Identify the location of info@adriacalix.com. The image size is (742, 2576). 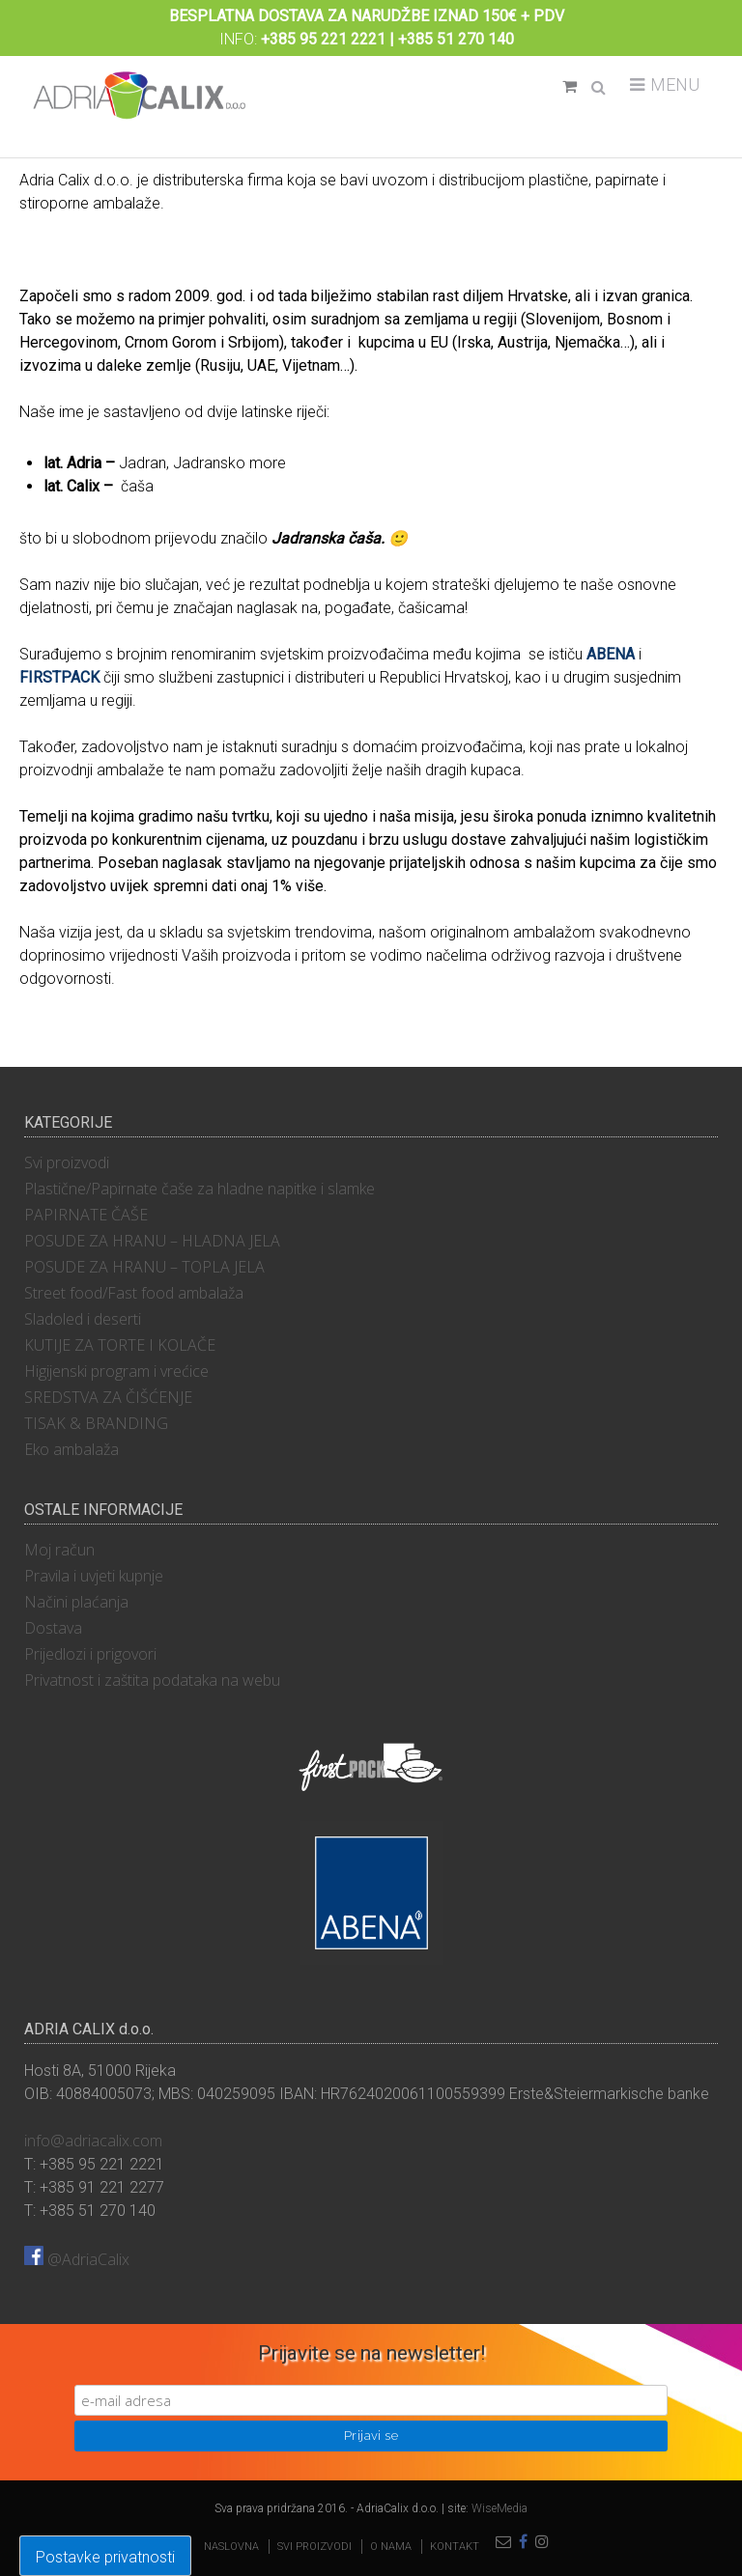
(93, 2140).